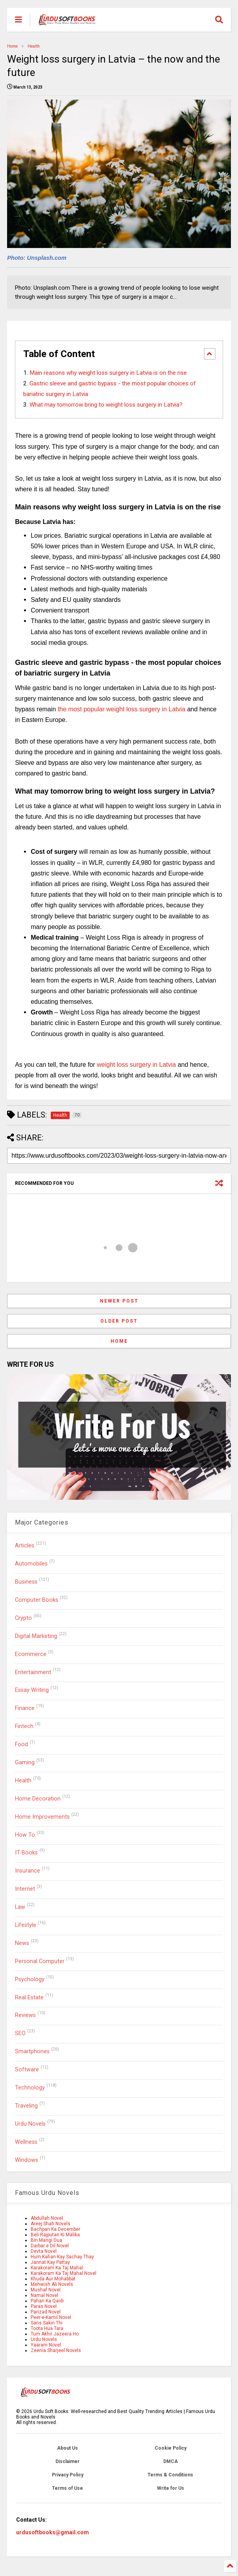  Describe the element at coordinates (170, 2488) in the screenshot. I see `Write for Us` at that location.